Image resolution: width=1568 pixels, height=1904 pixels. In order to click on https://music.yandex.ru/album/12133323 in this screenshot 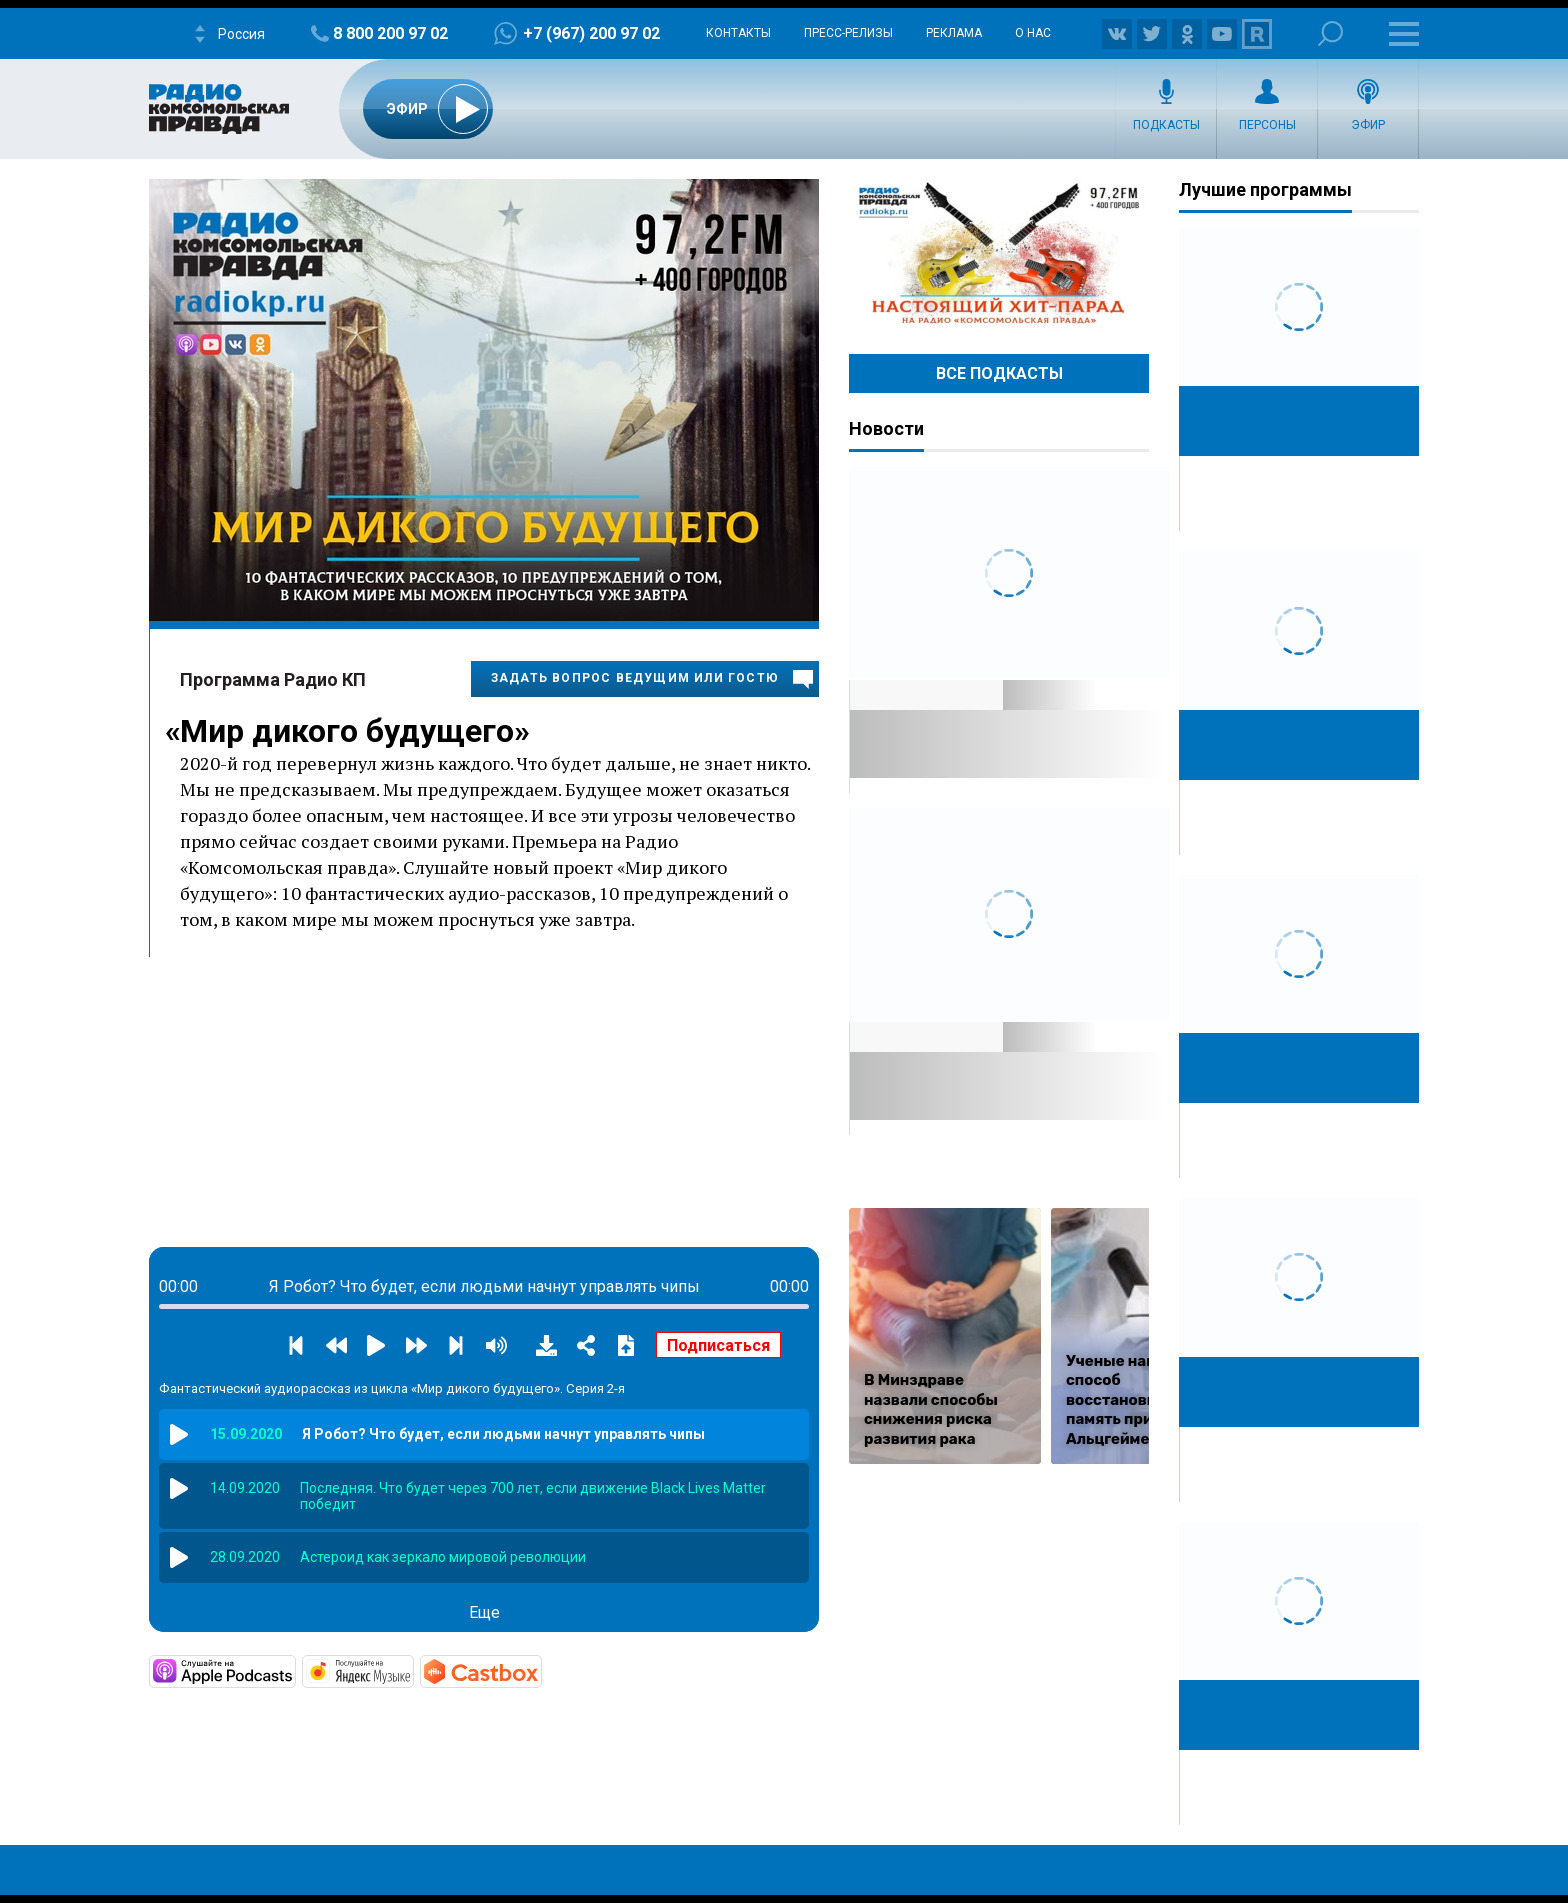, I will do `click(412, 1670)`.